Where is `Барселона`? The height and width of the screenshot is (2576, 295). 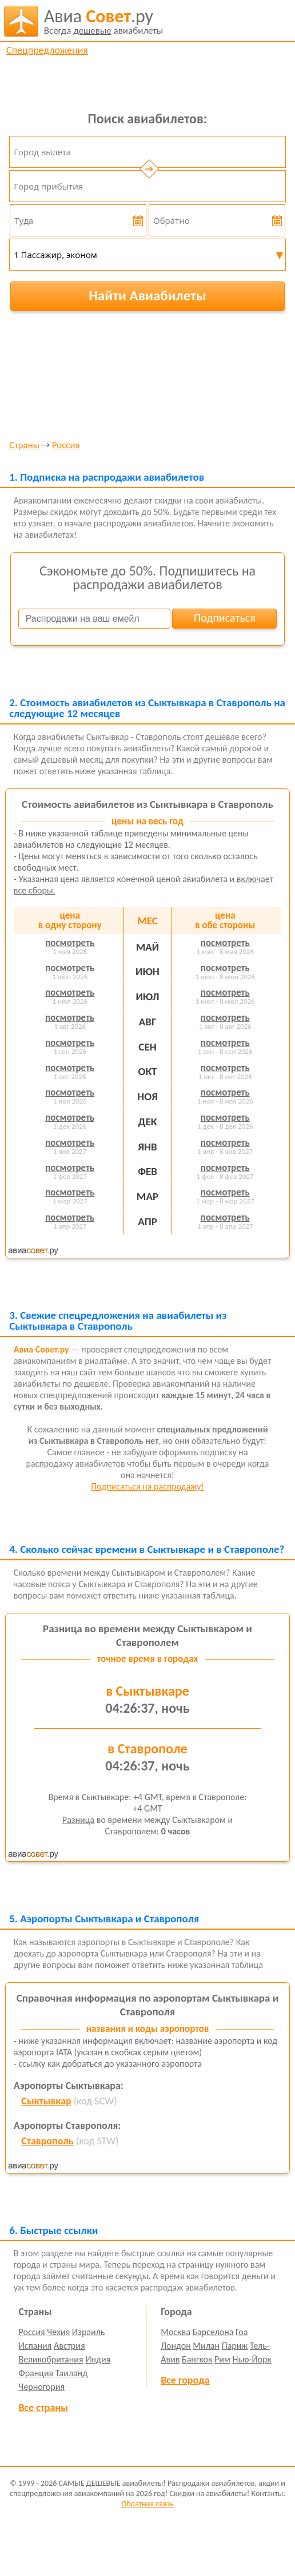
Барселона is located at coordinates (212, 2332).